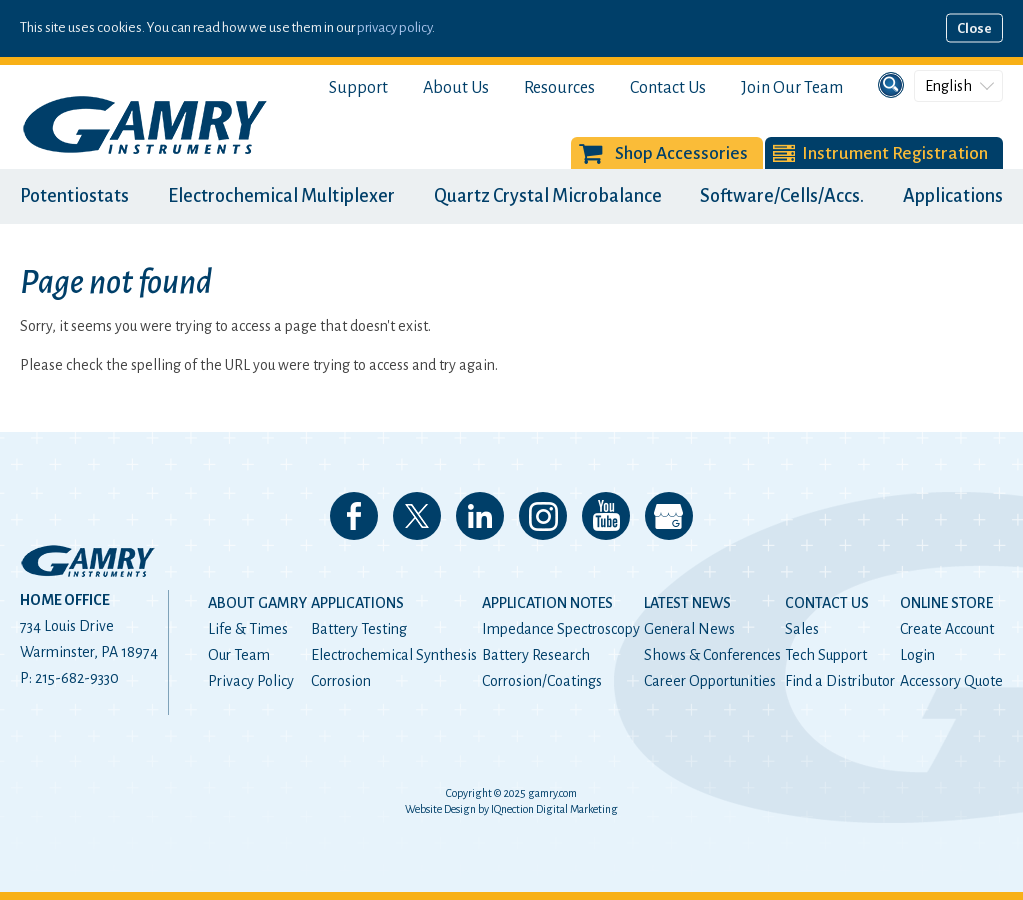 This screenshot has height=900, width=1023. What do you see at coordinates (951, 681) in the screenshot?
I see `Accessory Quote` at bounding box center [951, 681].